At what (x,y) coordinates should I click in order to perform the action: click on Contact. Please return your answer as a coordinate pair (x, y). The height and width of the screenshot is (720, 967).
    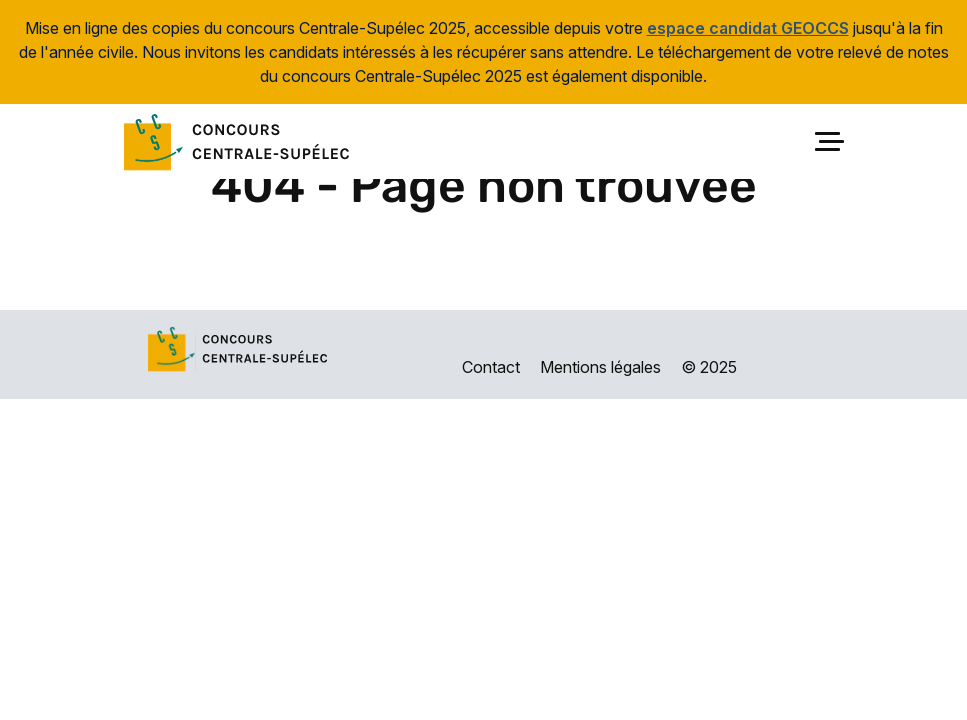
    Looking at the image, I should click on (491, 367).